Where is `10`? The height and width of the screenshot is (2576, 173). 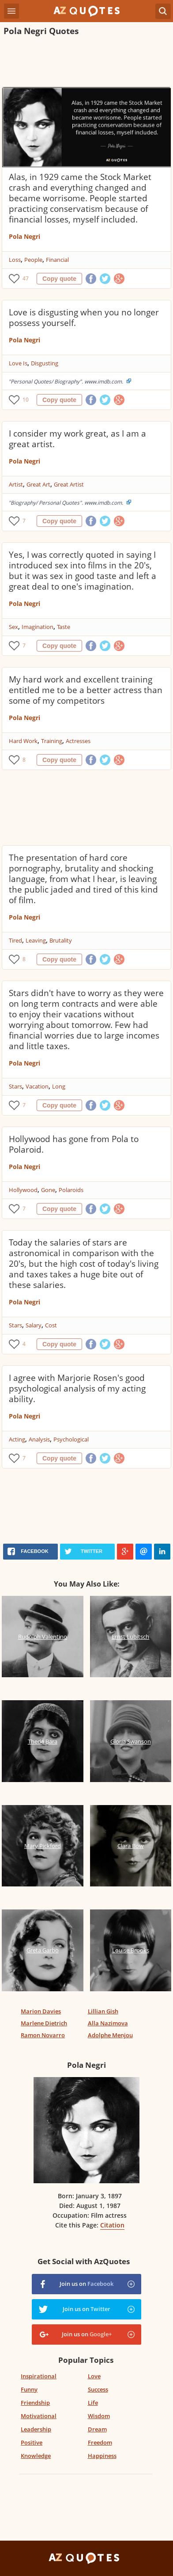
10 is located at coordinates (26, 399).